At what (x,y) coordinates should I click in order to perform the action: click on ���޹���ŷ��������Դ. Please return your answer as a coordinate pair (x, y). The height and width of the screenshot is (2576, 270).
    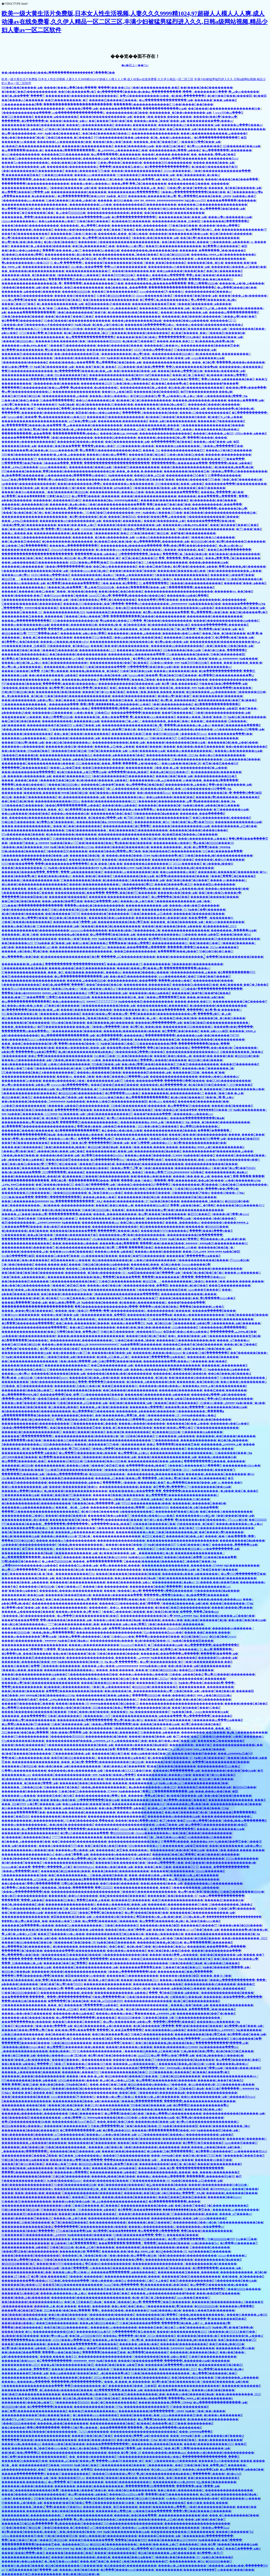
    Looking at the image, I should click on (67, 2126).